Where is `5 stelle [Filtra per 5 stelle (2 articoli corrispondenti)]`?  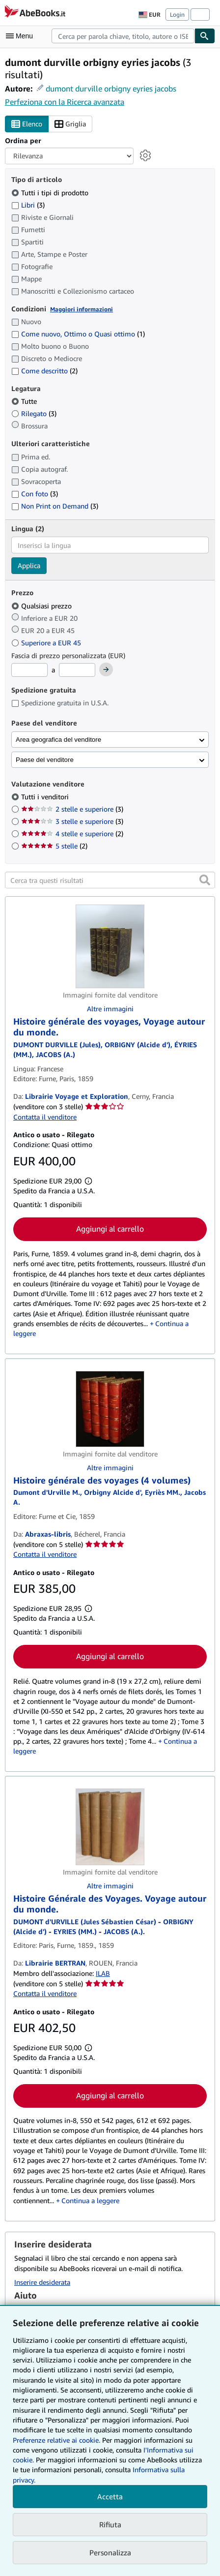
5 stelle [Filtra per 5 stelle (2 articoli corrispondenti)] is located at coordinates (54, 846).